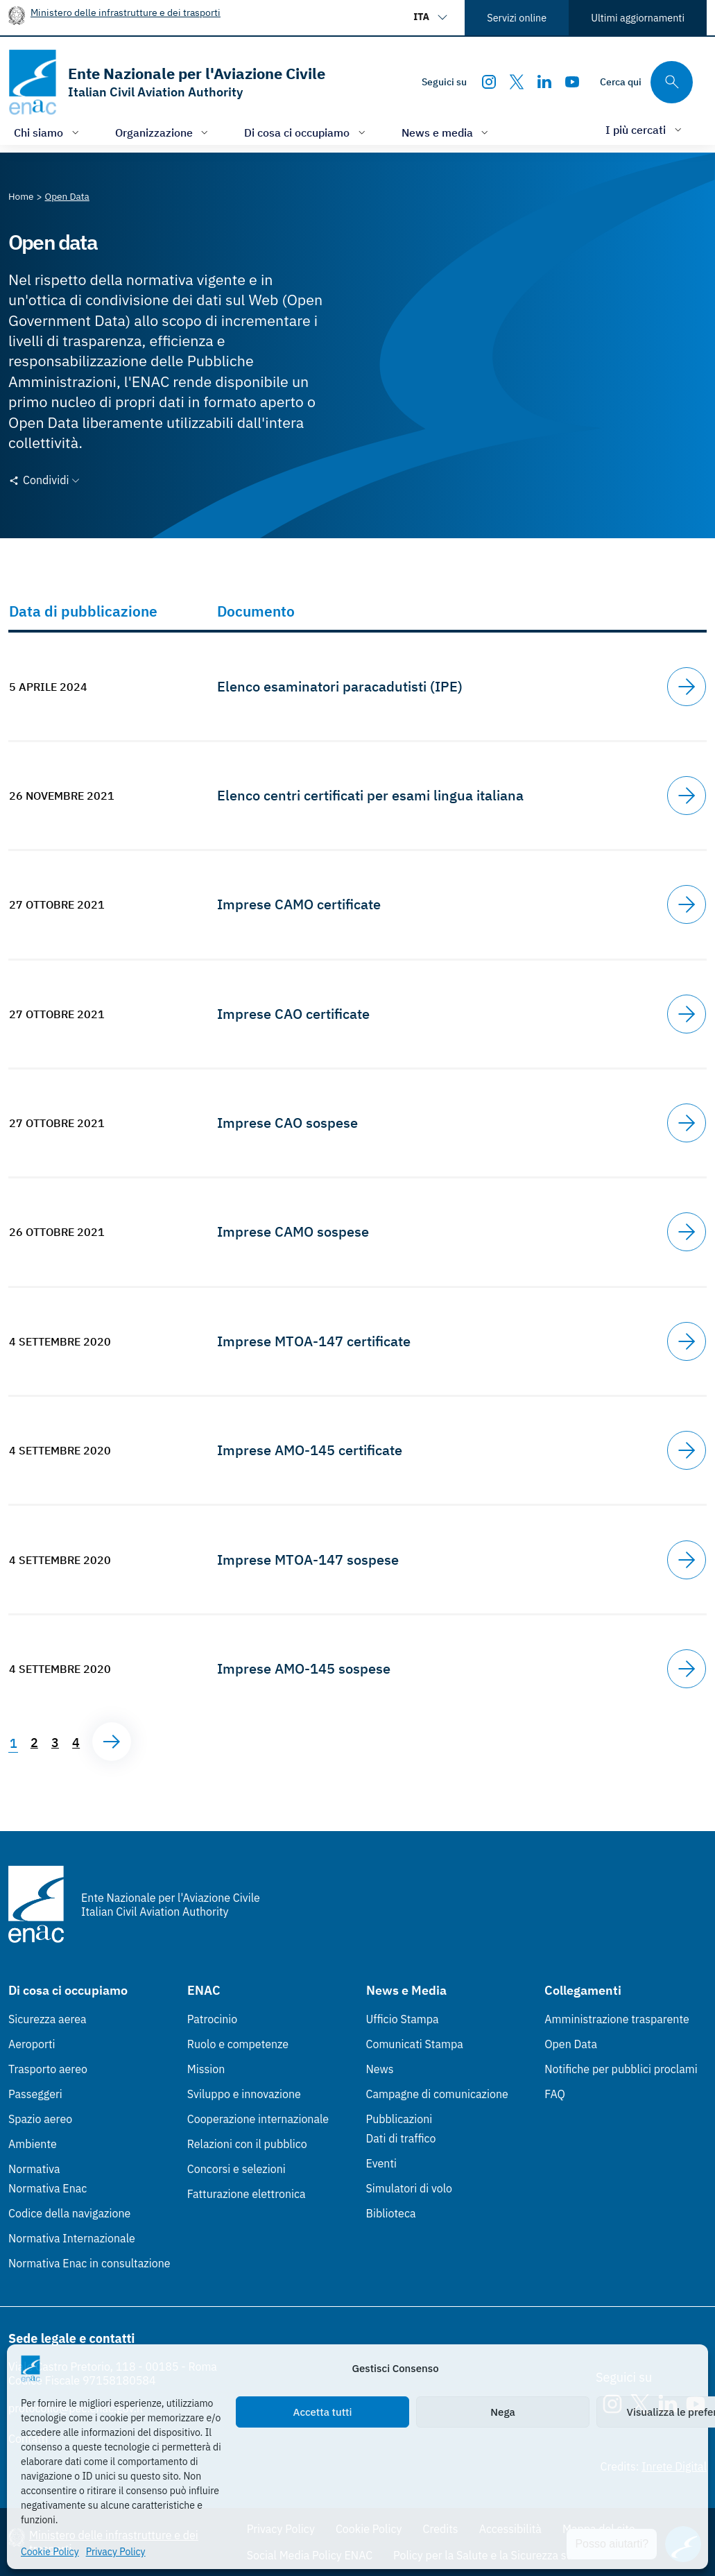  Describe the element at coordinates (35, 2094) in the screenshot. I see `Passeggeri` at that location.